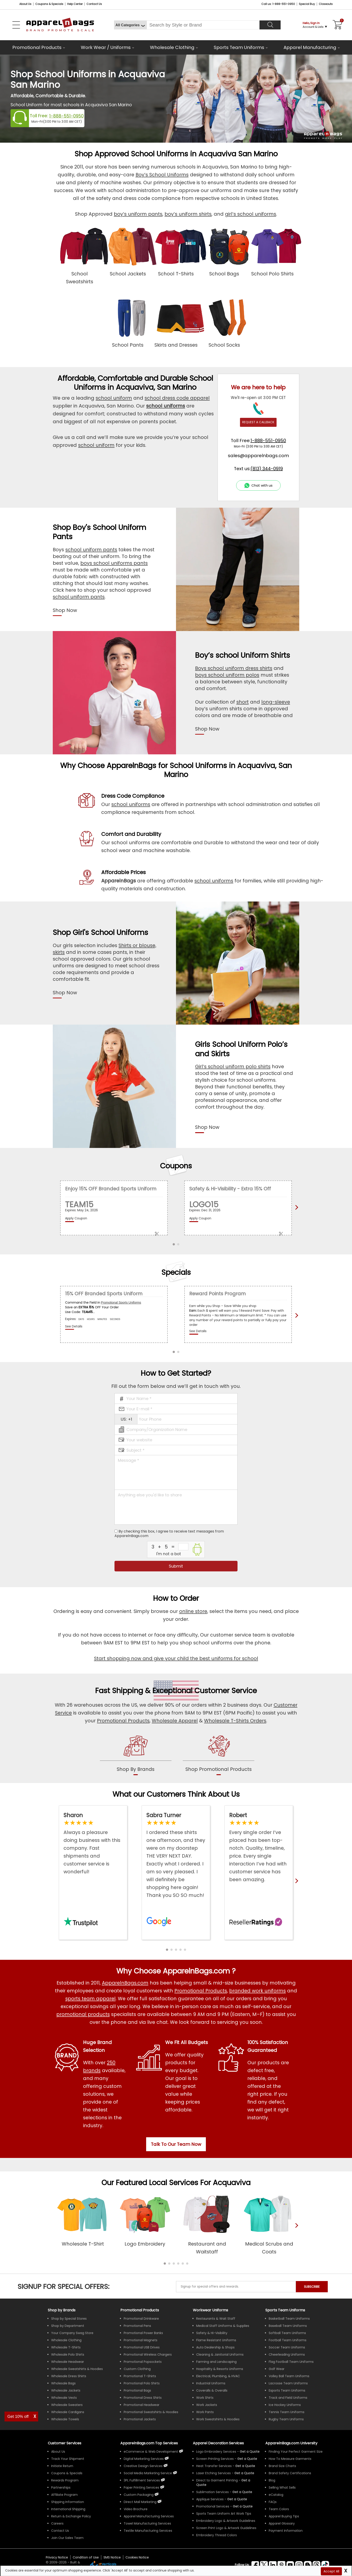  I want to click on Promotional Headwear [Shop All Promotional Headwear], so click(141, 2405).